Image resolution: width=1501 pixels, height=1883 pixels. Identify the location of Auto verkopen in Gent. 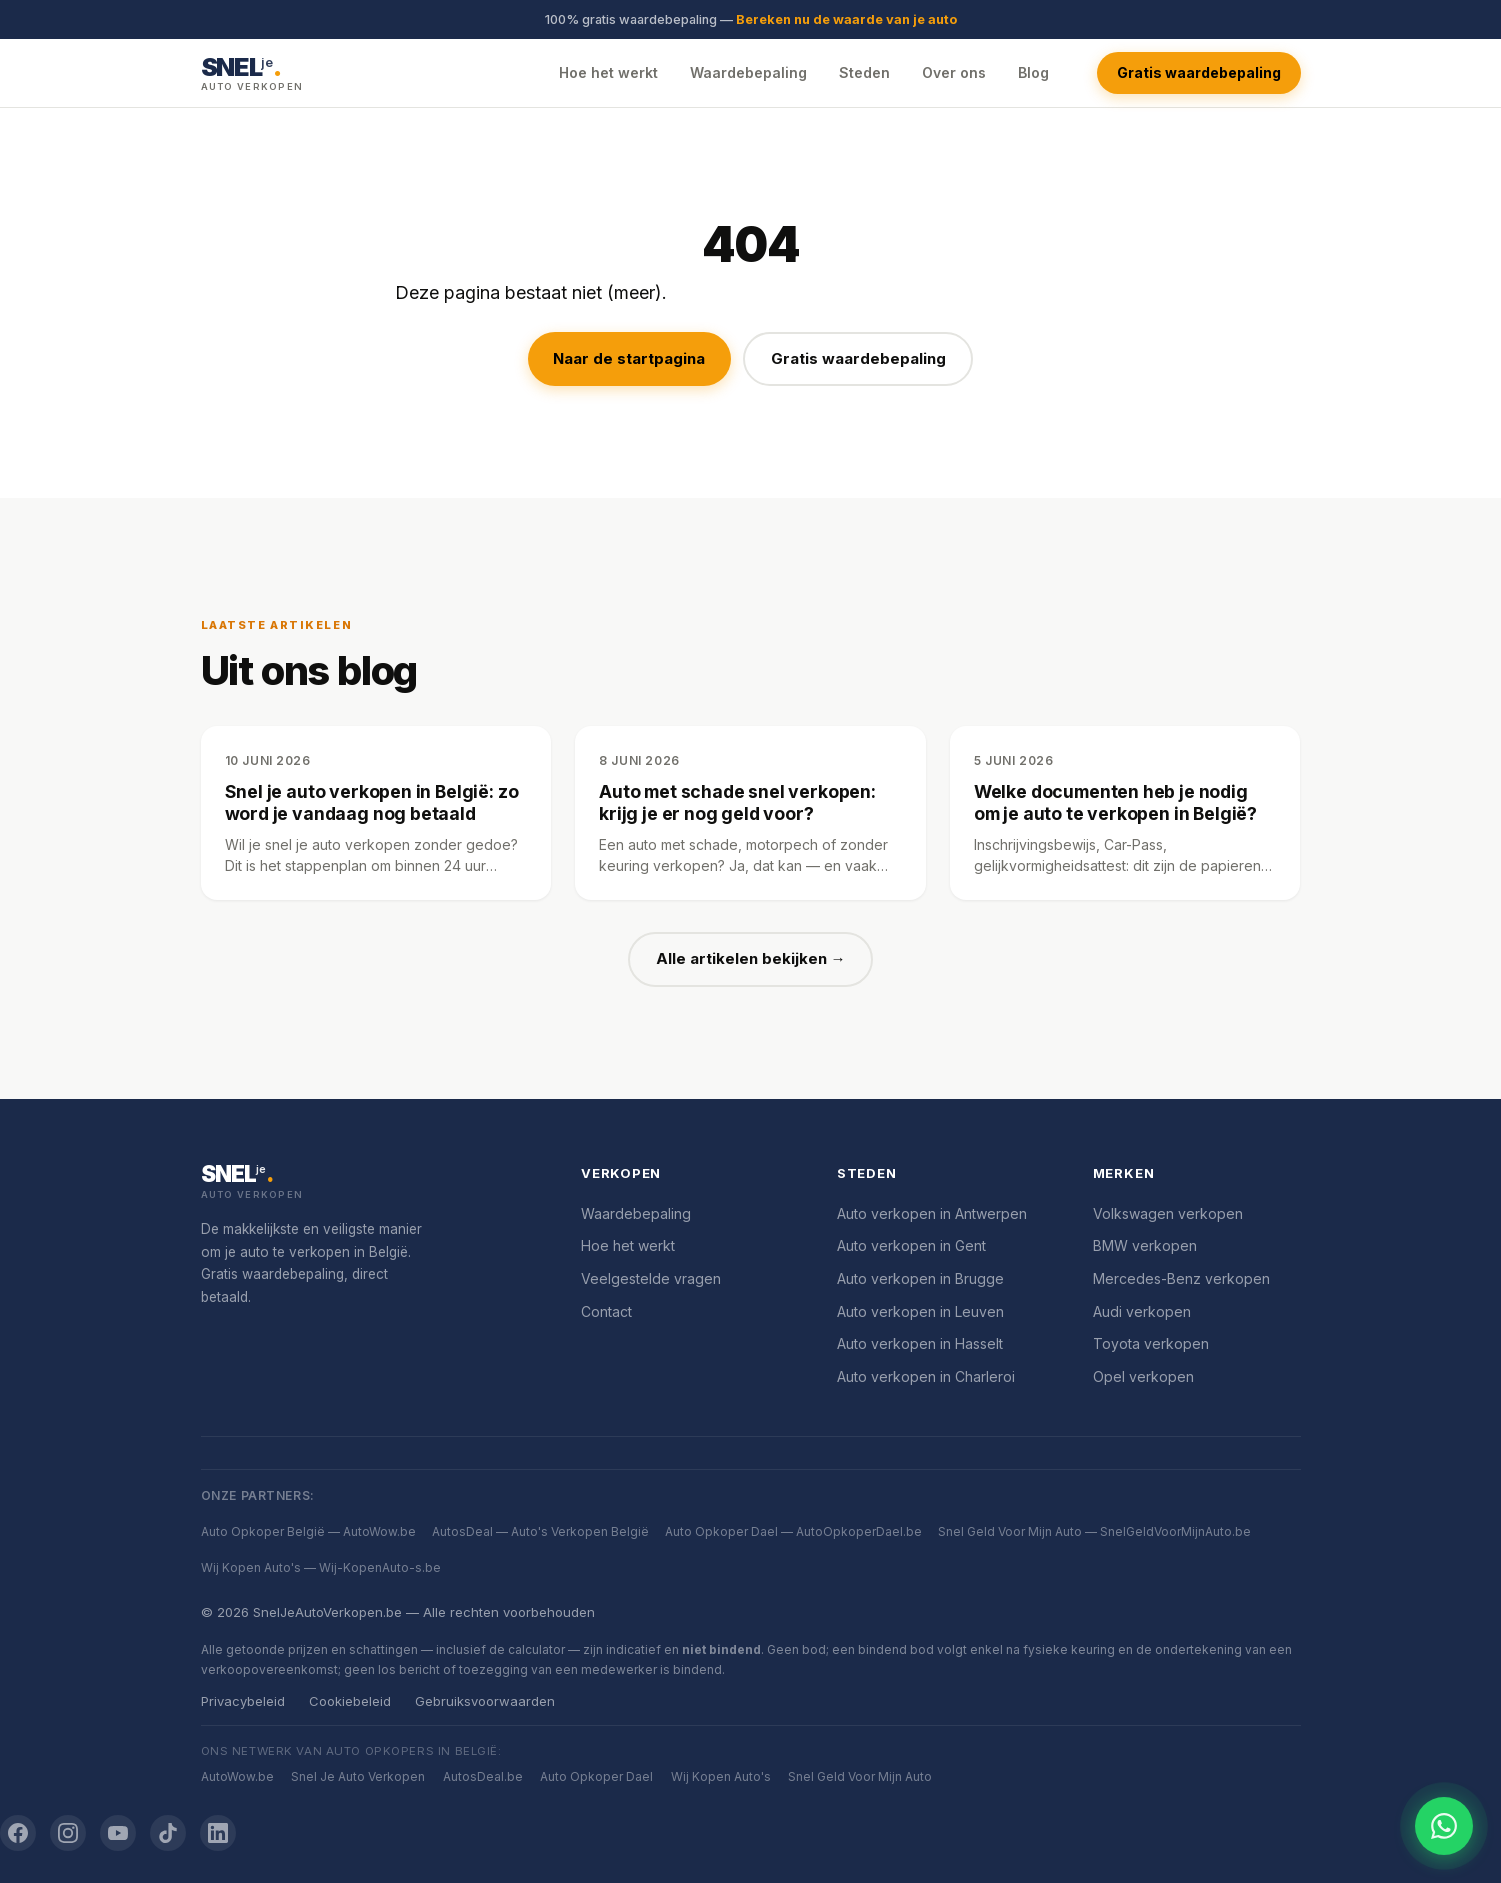
(911, 1245).